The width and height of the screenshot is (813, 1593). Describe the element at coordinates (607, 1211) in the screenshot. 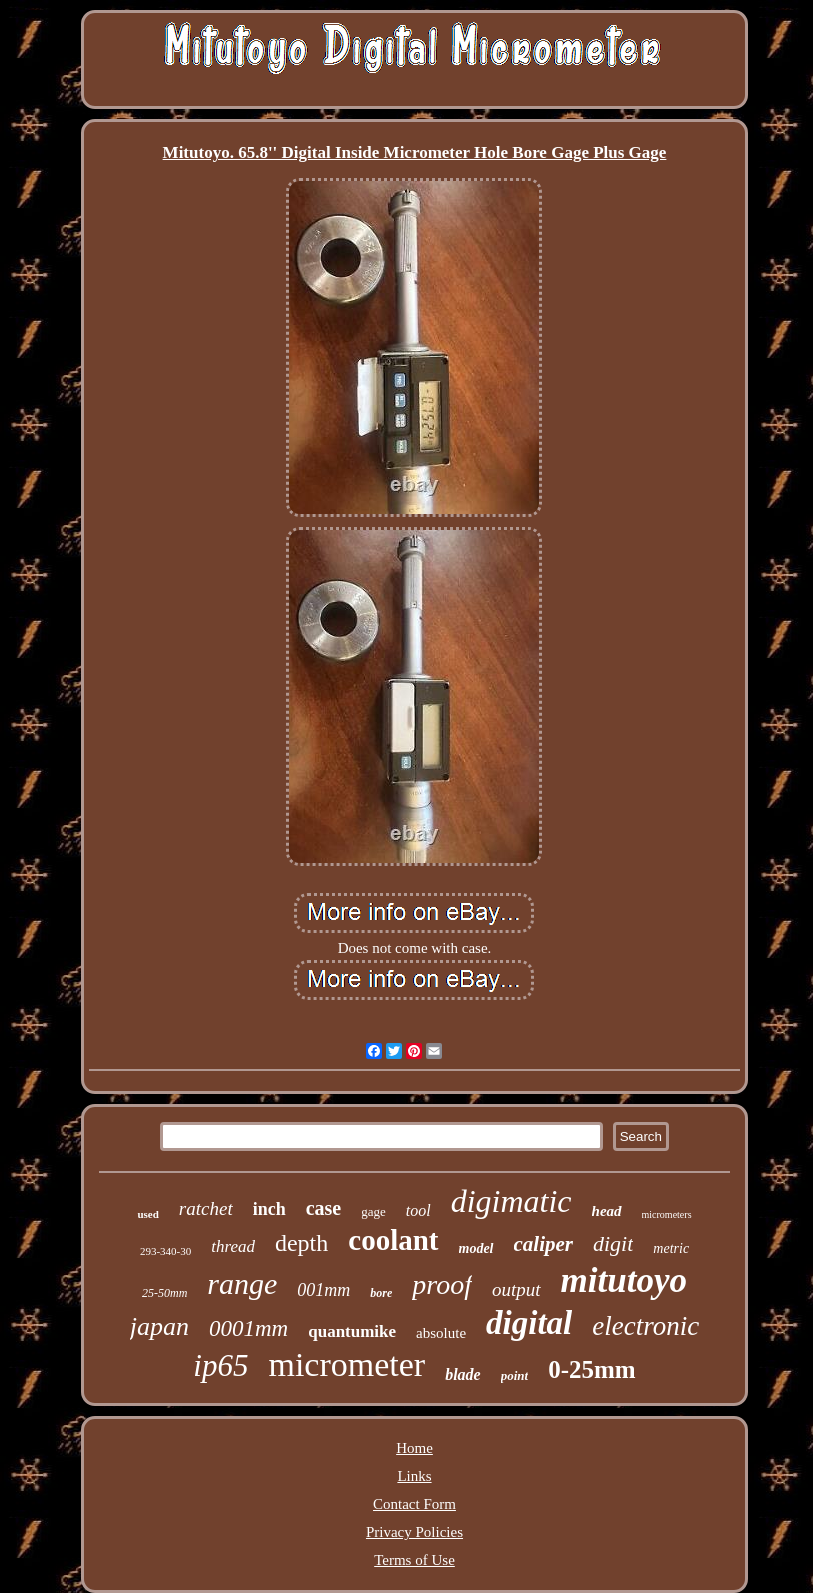

I see `head` at that location.